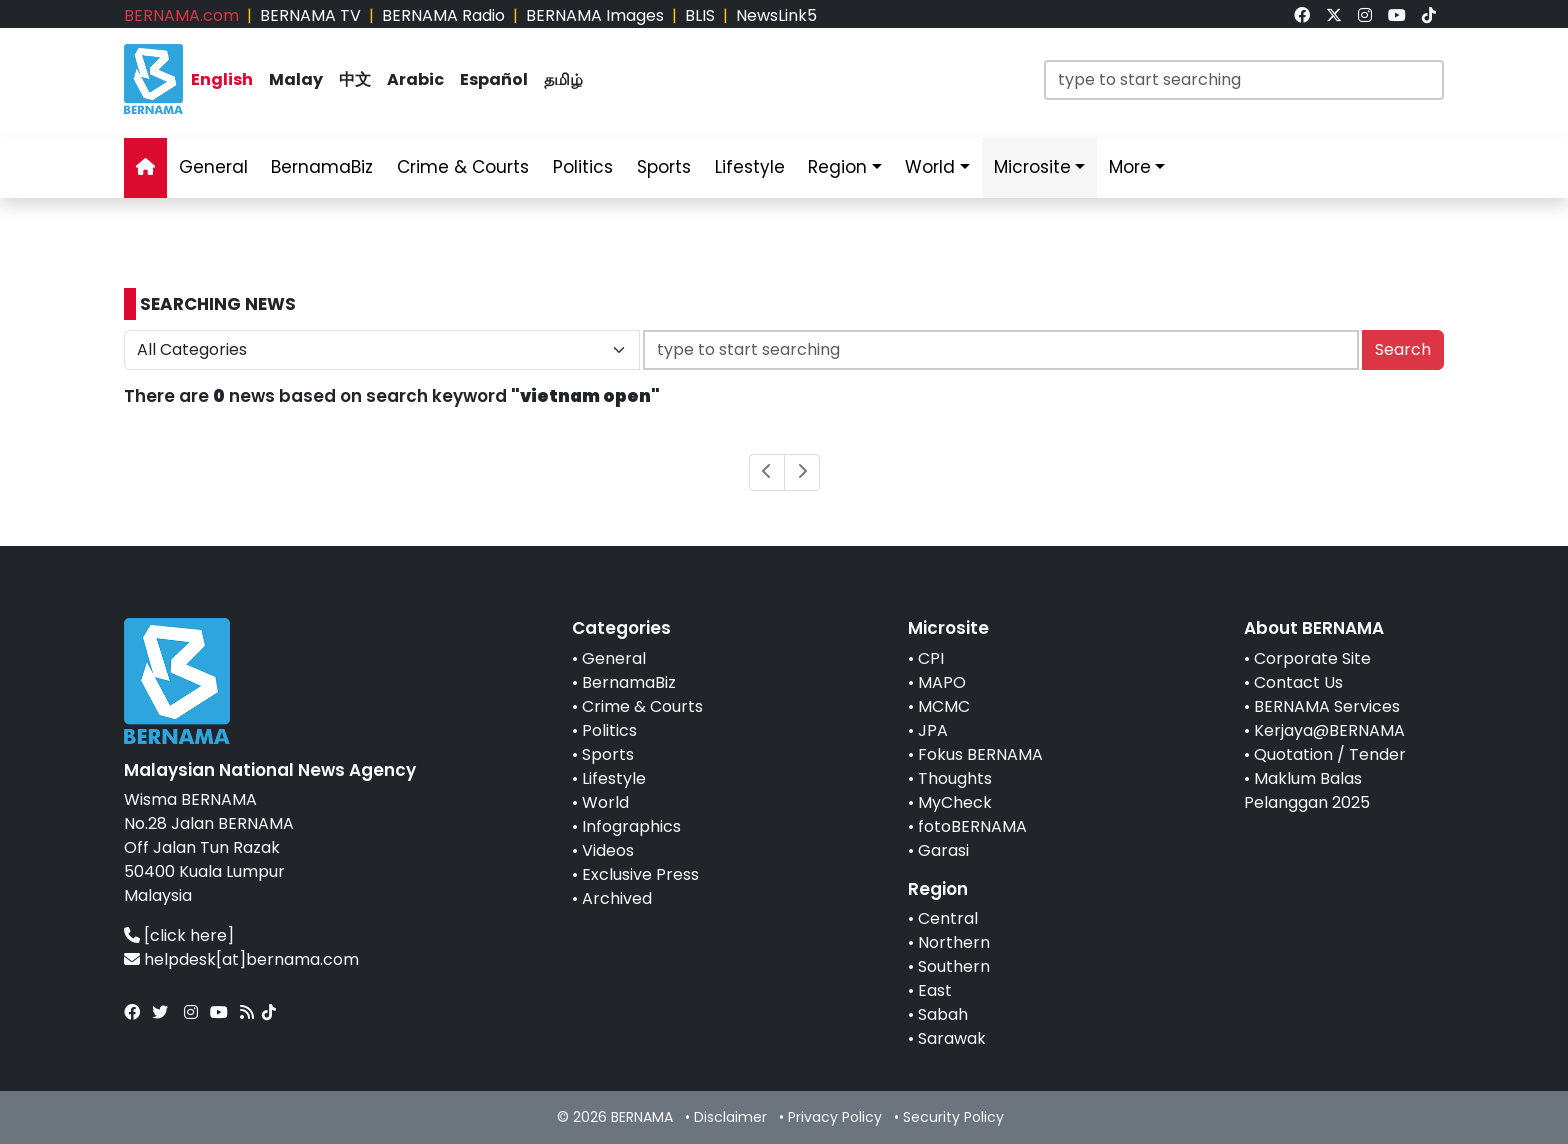  I want to click on Contact Us, so click(1298, 682).